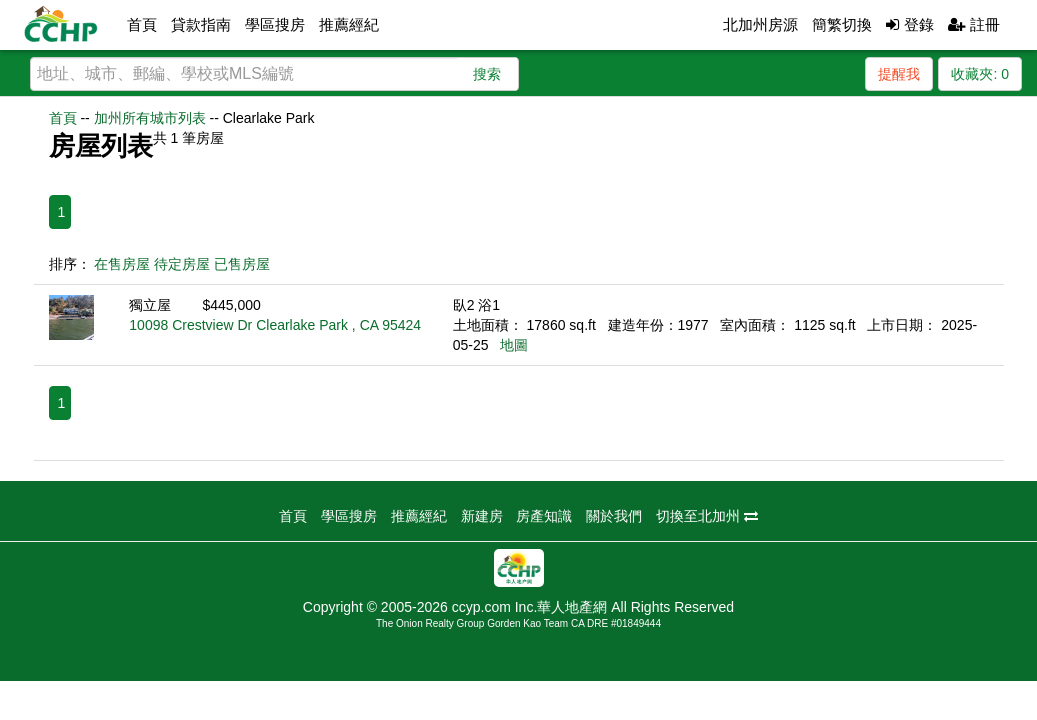  What do you see at coordinates (707, 516) in the screenshot?
I see `切換至北加州` at bounding box center [707, 516].